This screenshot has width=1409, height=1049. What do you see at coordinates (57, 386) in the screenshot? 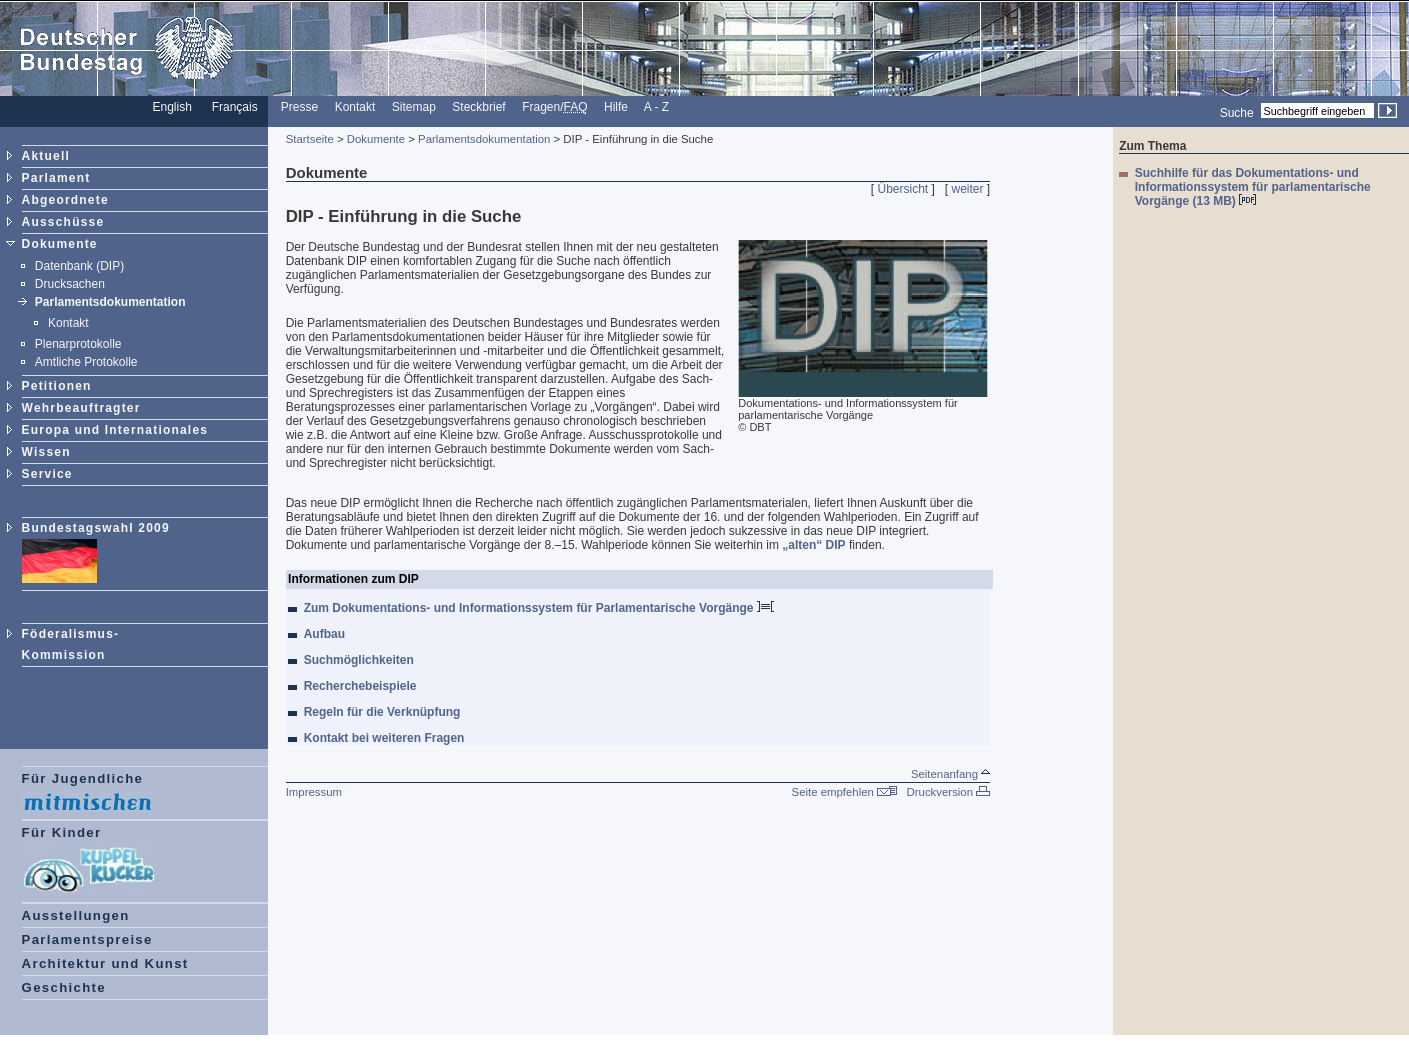
I see `Petitionen` at bounding box center [57, 386].